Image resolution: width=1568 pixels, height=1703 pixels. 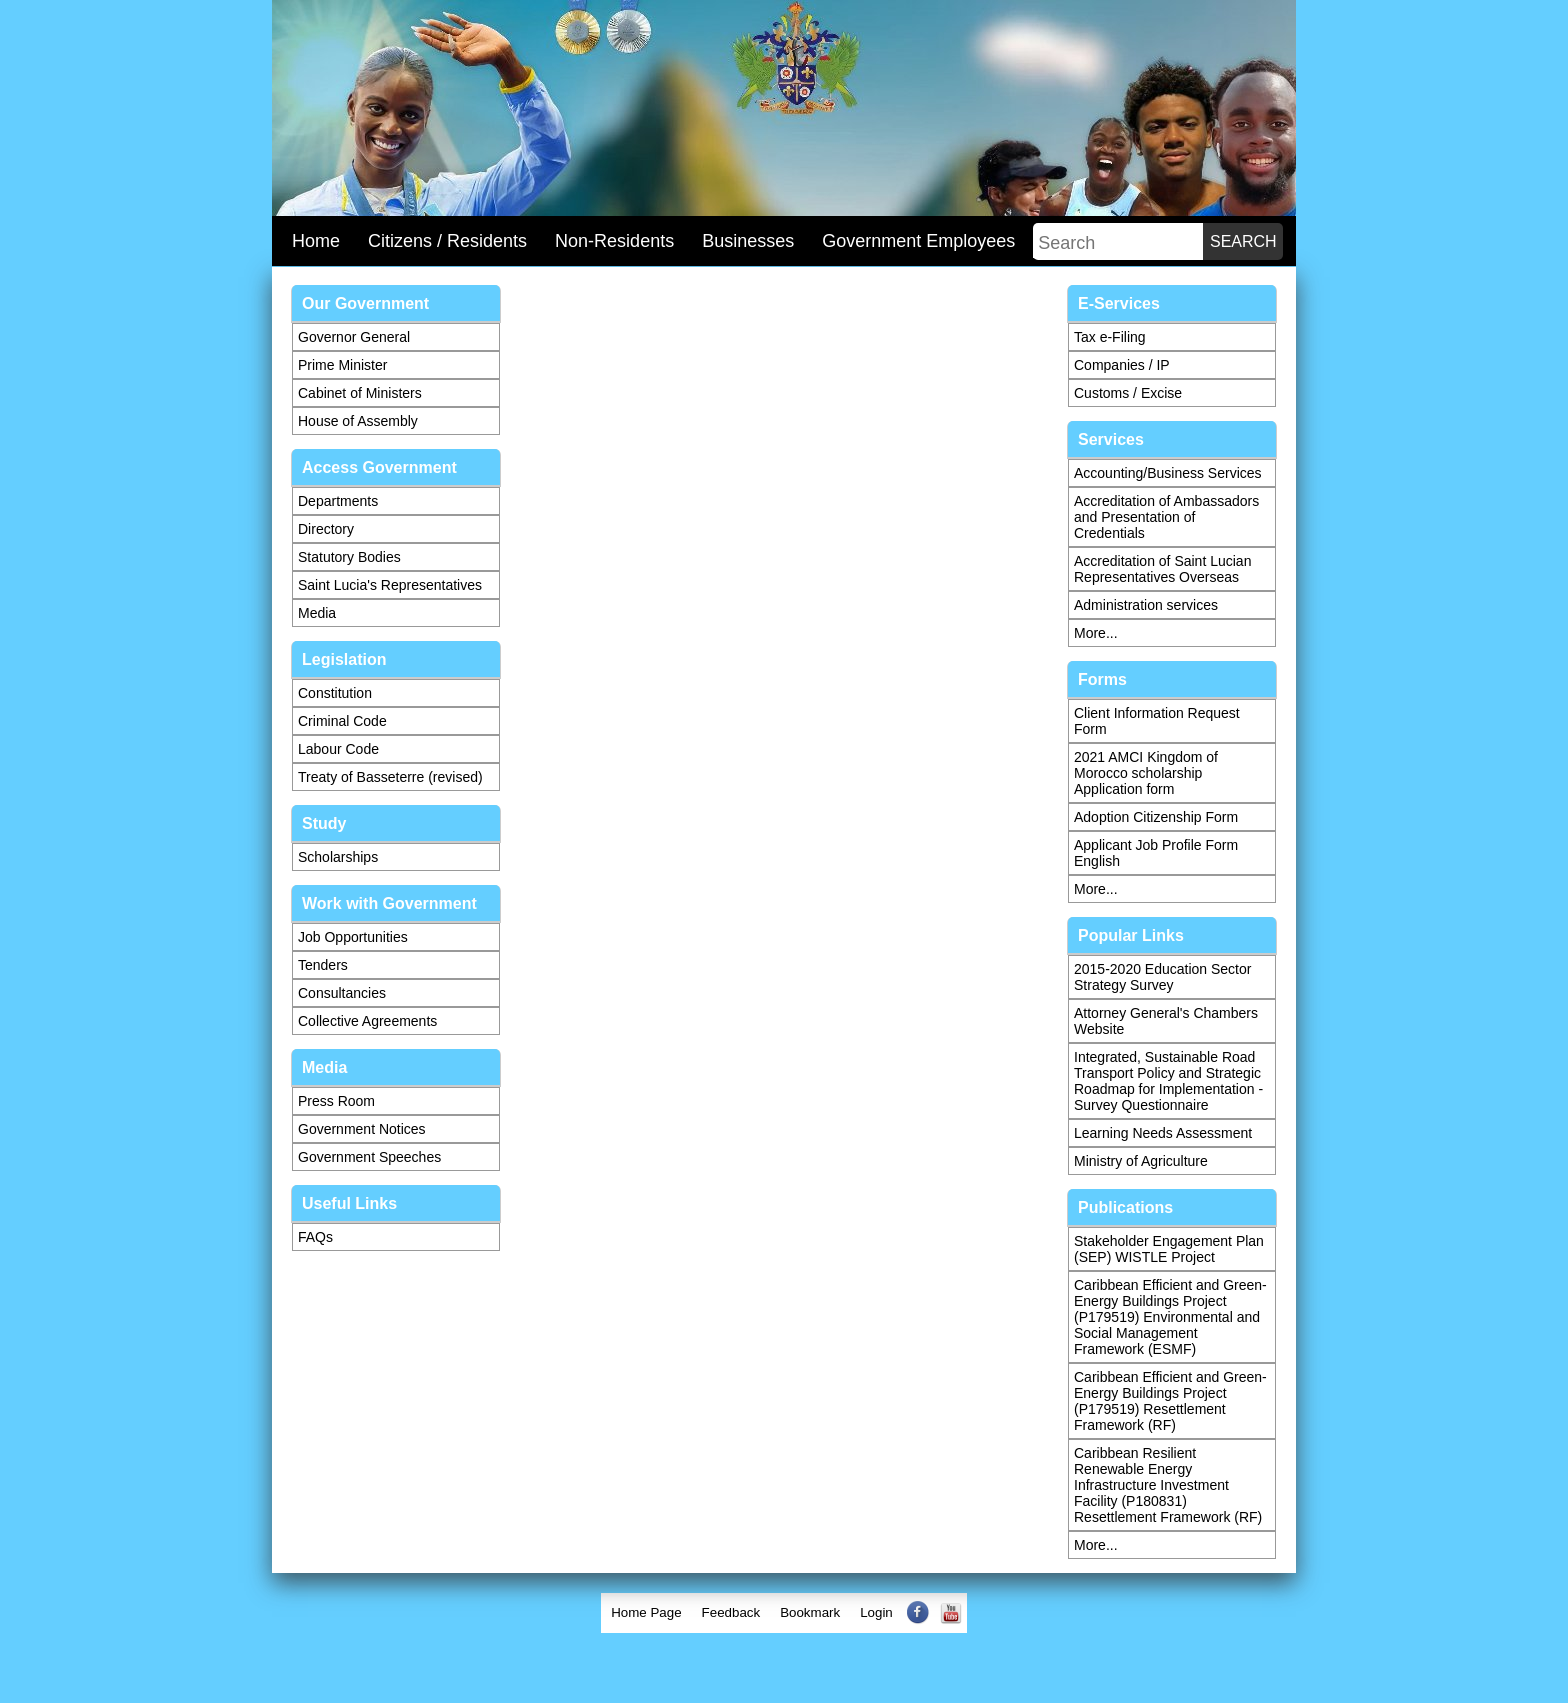 What do you see at coordinates (447, 241) in the screenshot?
I see `Citizens / Residents` at bounding box center [447, 241].